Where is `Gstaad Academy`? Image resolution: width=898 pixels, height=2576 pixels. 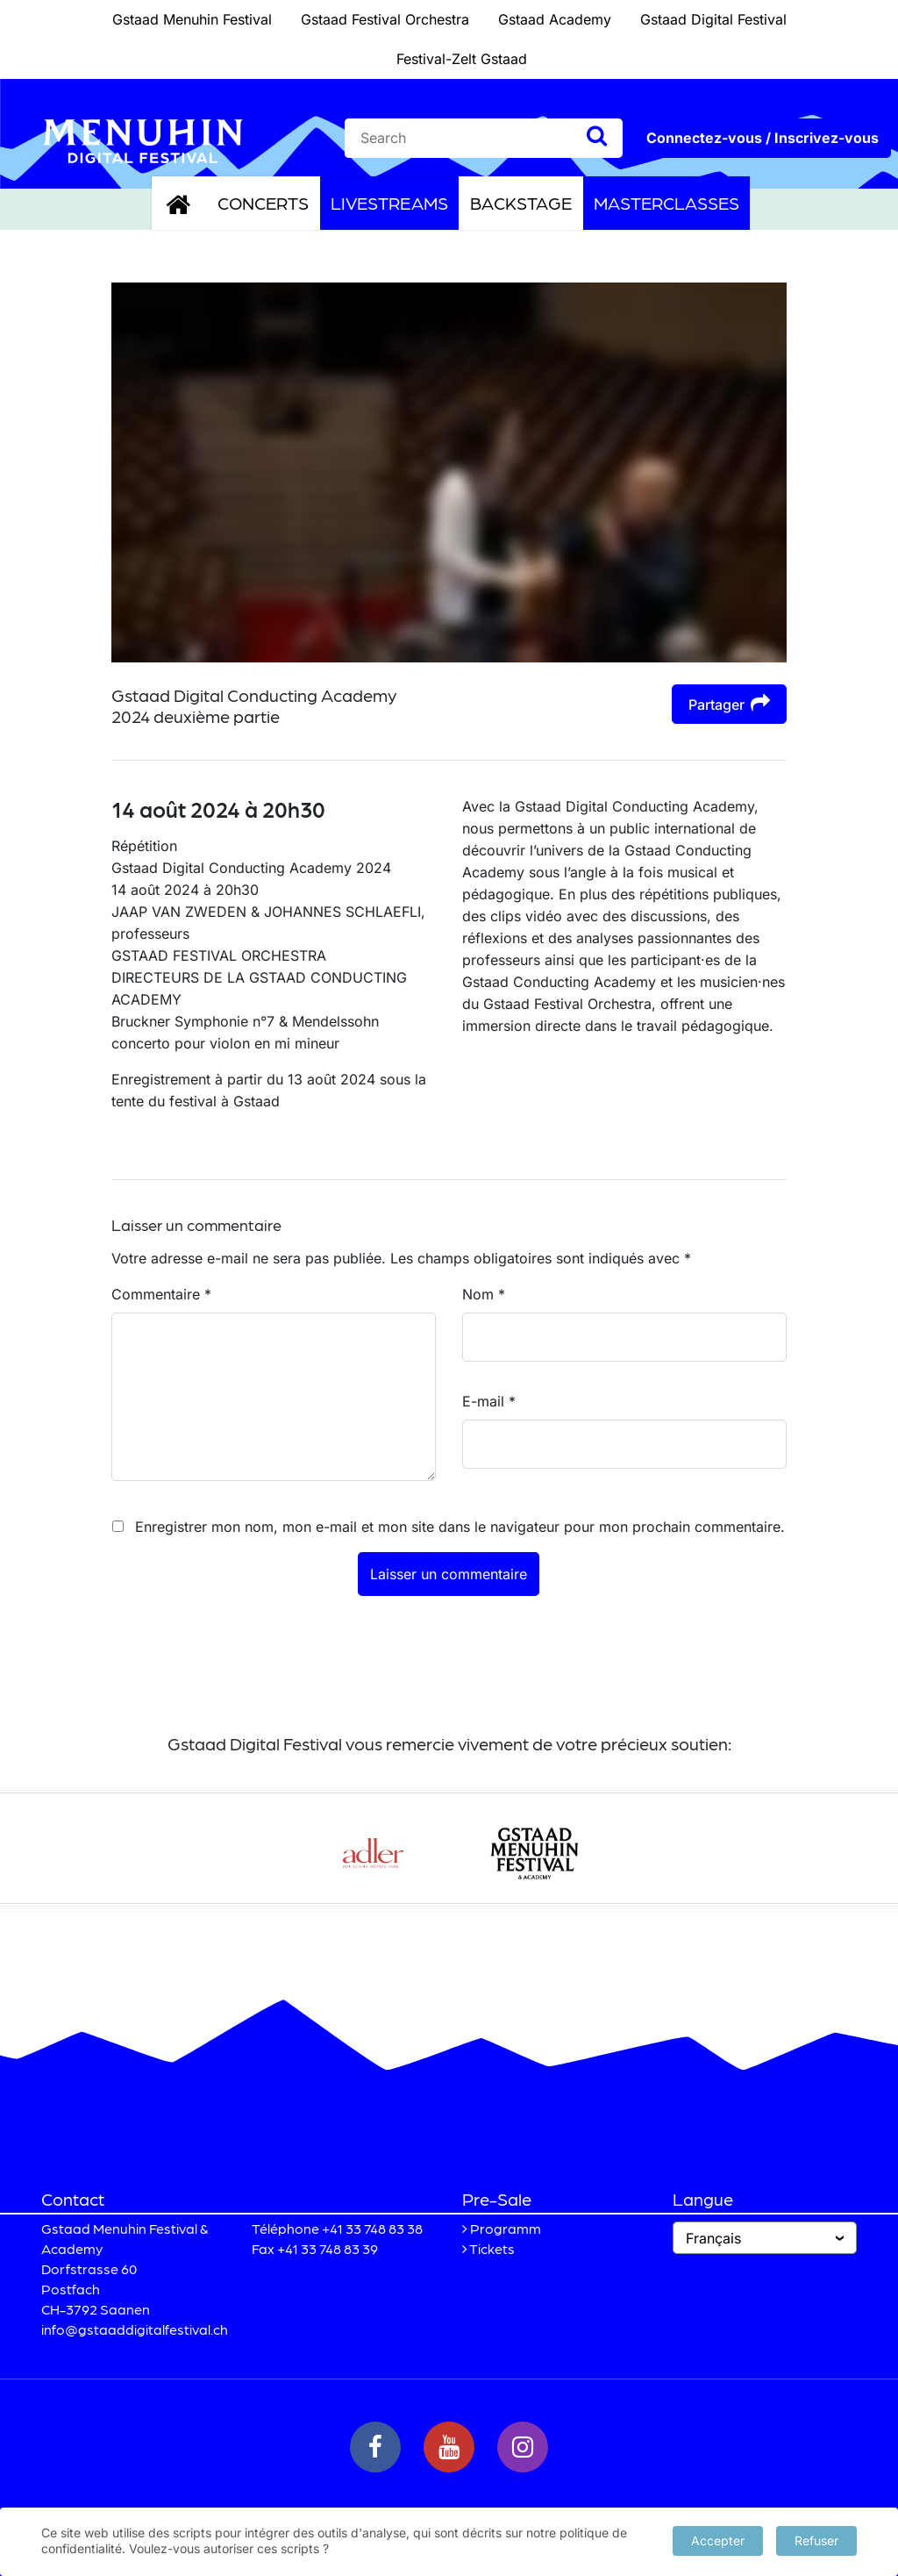 Gstaad Academy is located at coordinates (554, 19).